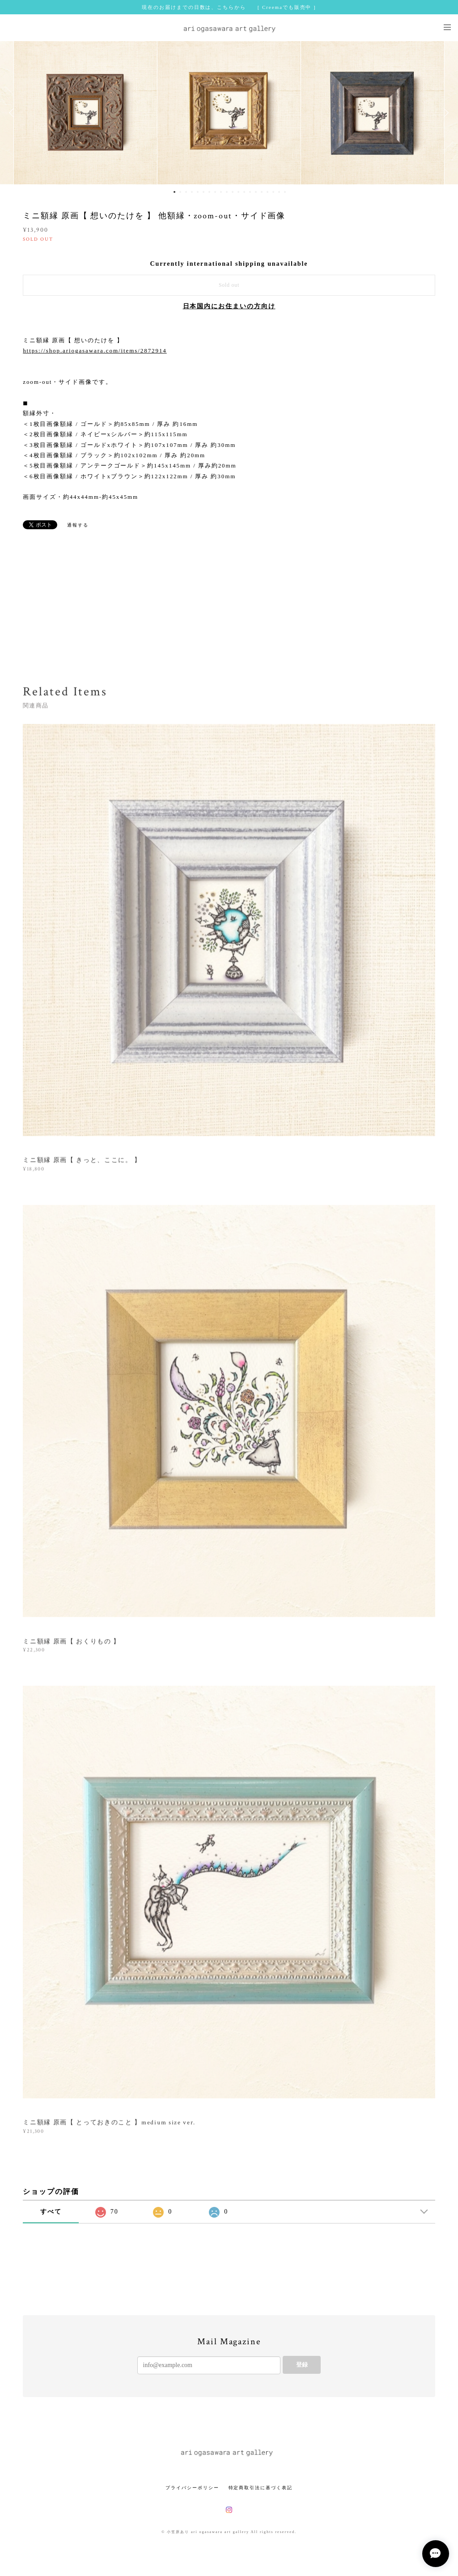 The image size is (458, 2576). What do you see at coordinates (244, 192) in the screenshot?
I see `13 [button]` at bounding box center [244, 192].